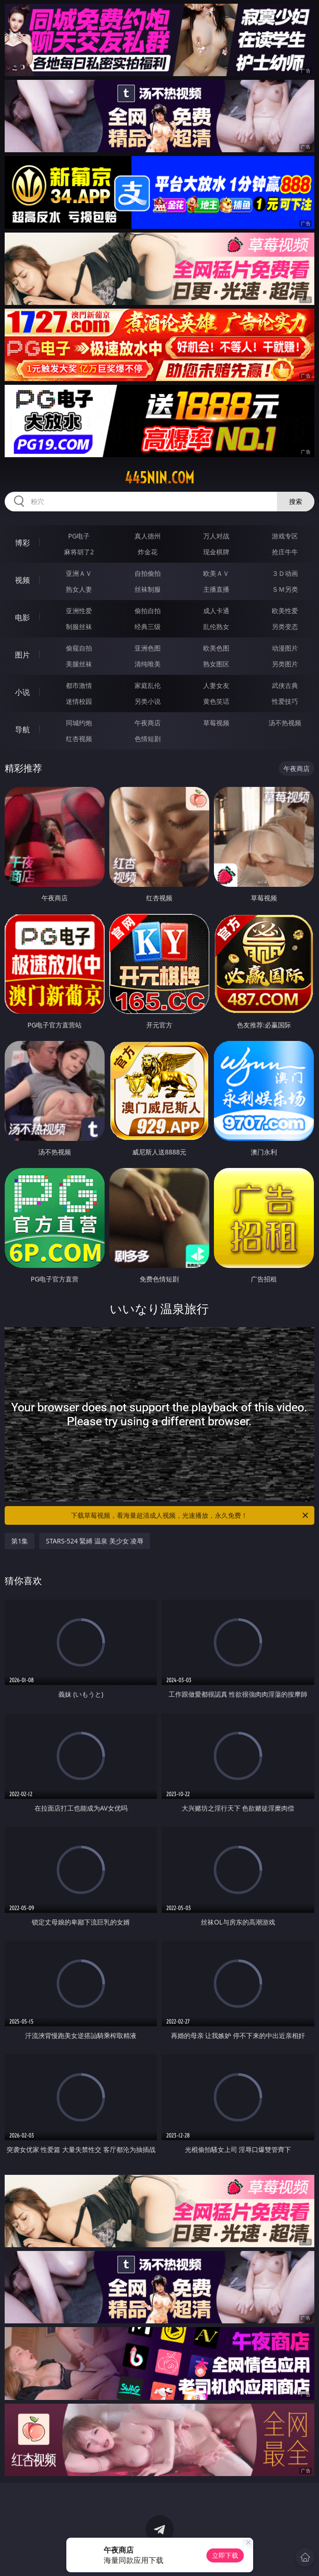 This screenshot has width=319, height=2576. I want to click on 抢庄牛牛, so click(285, 551).